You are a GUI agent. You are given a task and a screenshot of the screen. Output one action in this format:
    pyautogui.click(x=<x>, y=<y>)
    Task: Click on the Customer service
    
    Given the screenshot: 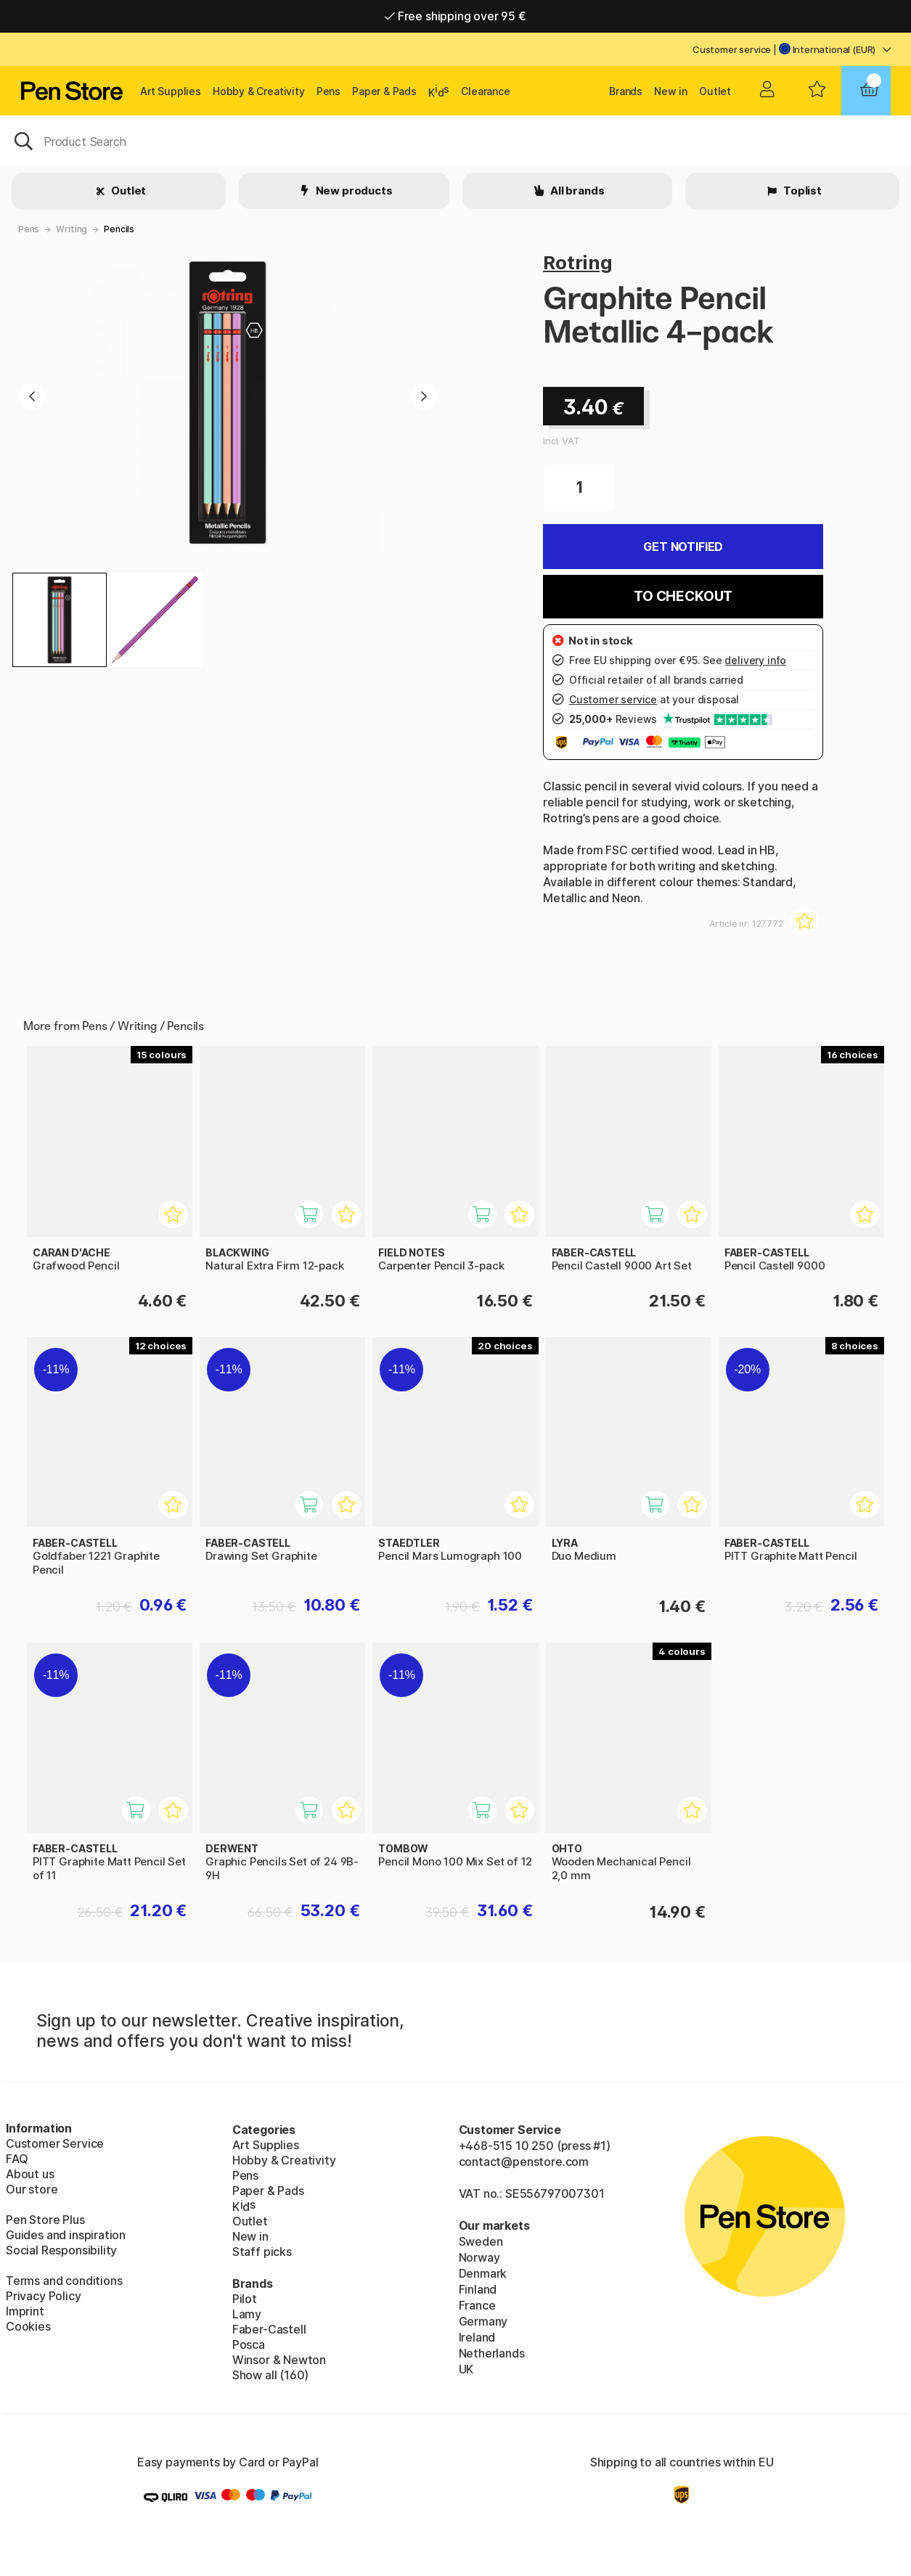 What is the action you would take?
    pyautogui.click(x=732, y=49)
    